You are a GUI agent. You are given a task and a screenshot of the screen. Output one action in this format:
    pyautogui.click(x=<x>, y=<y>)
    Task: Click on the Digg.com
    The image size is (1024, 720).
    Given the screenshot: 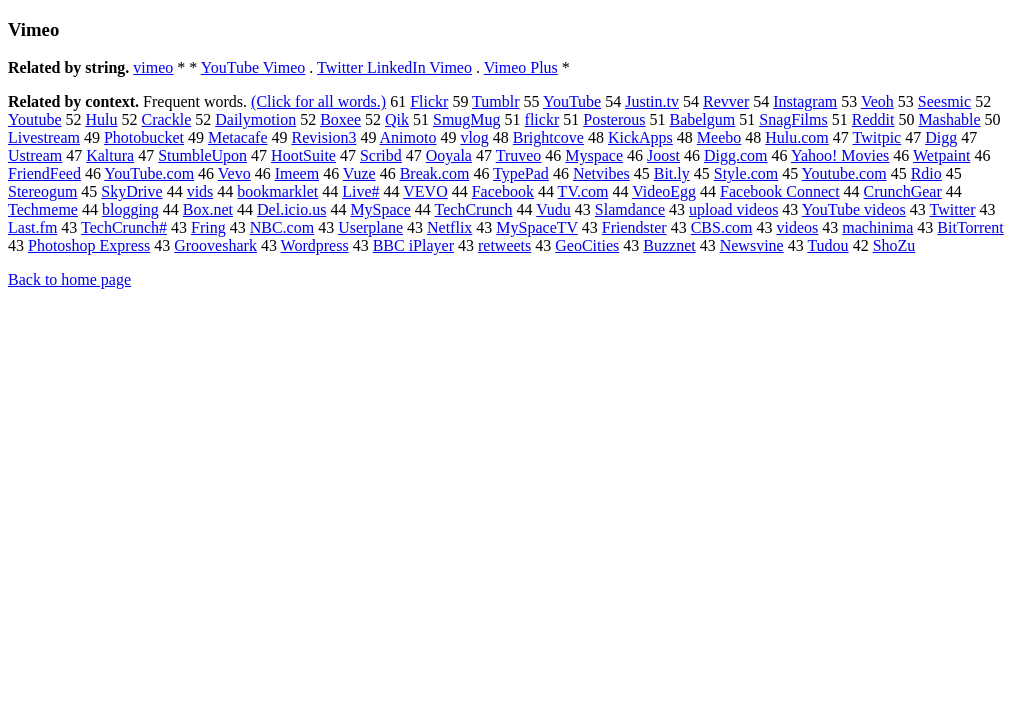 What is the action you would take?
    pyautogui.click(x=736, y=155)
    